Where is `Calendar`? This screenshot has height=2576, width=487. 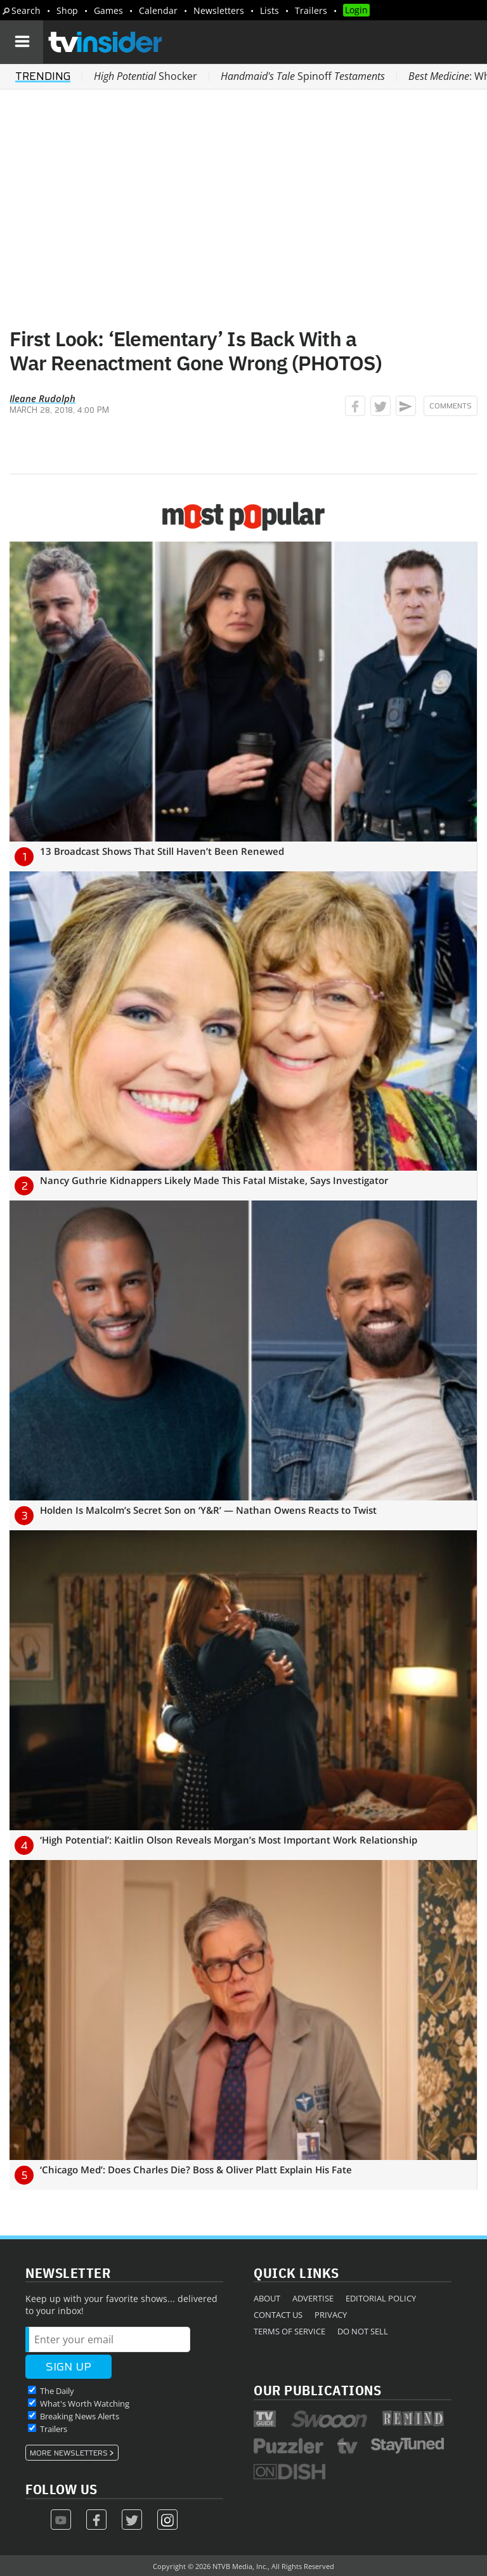 Calendar is located at coordinates (158, 10).